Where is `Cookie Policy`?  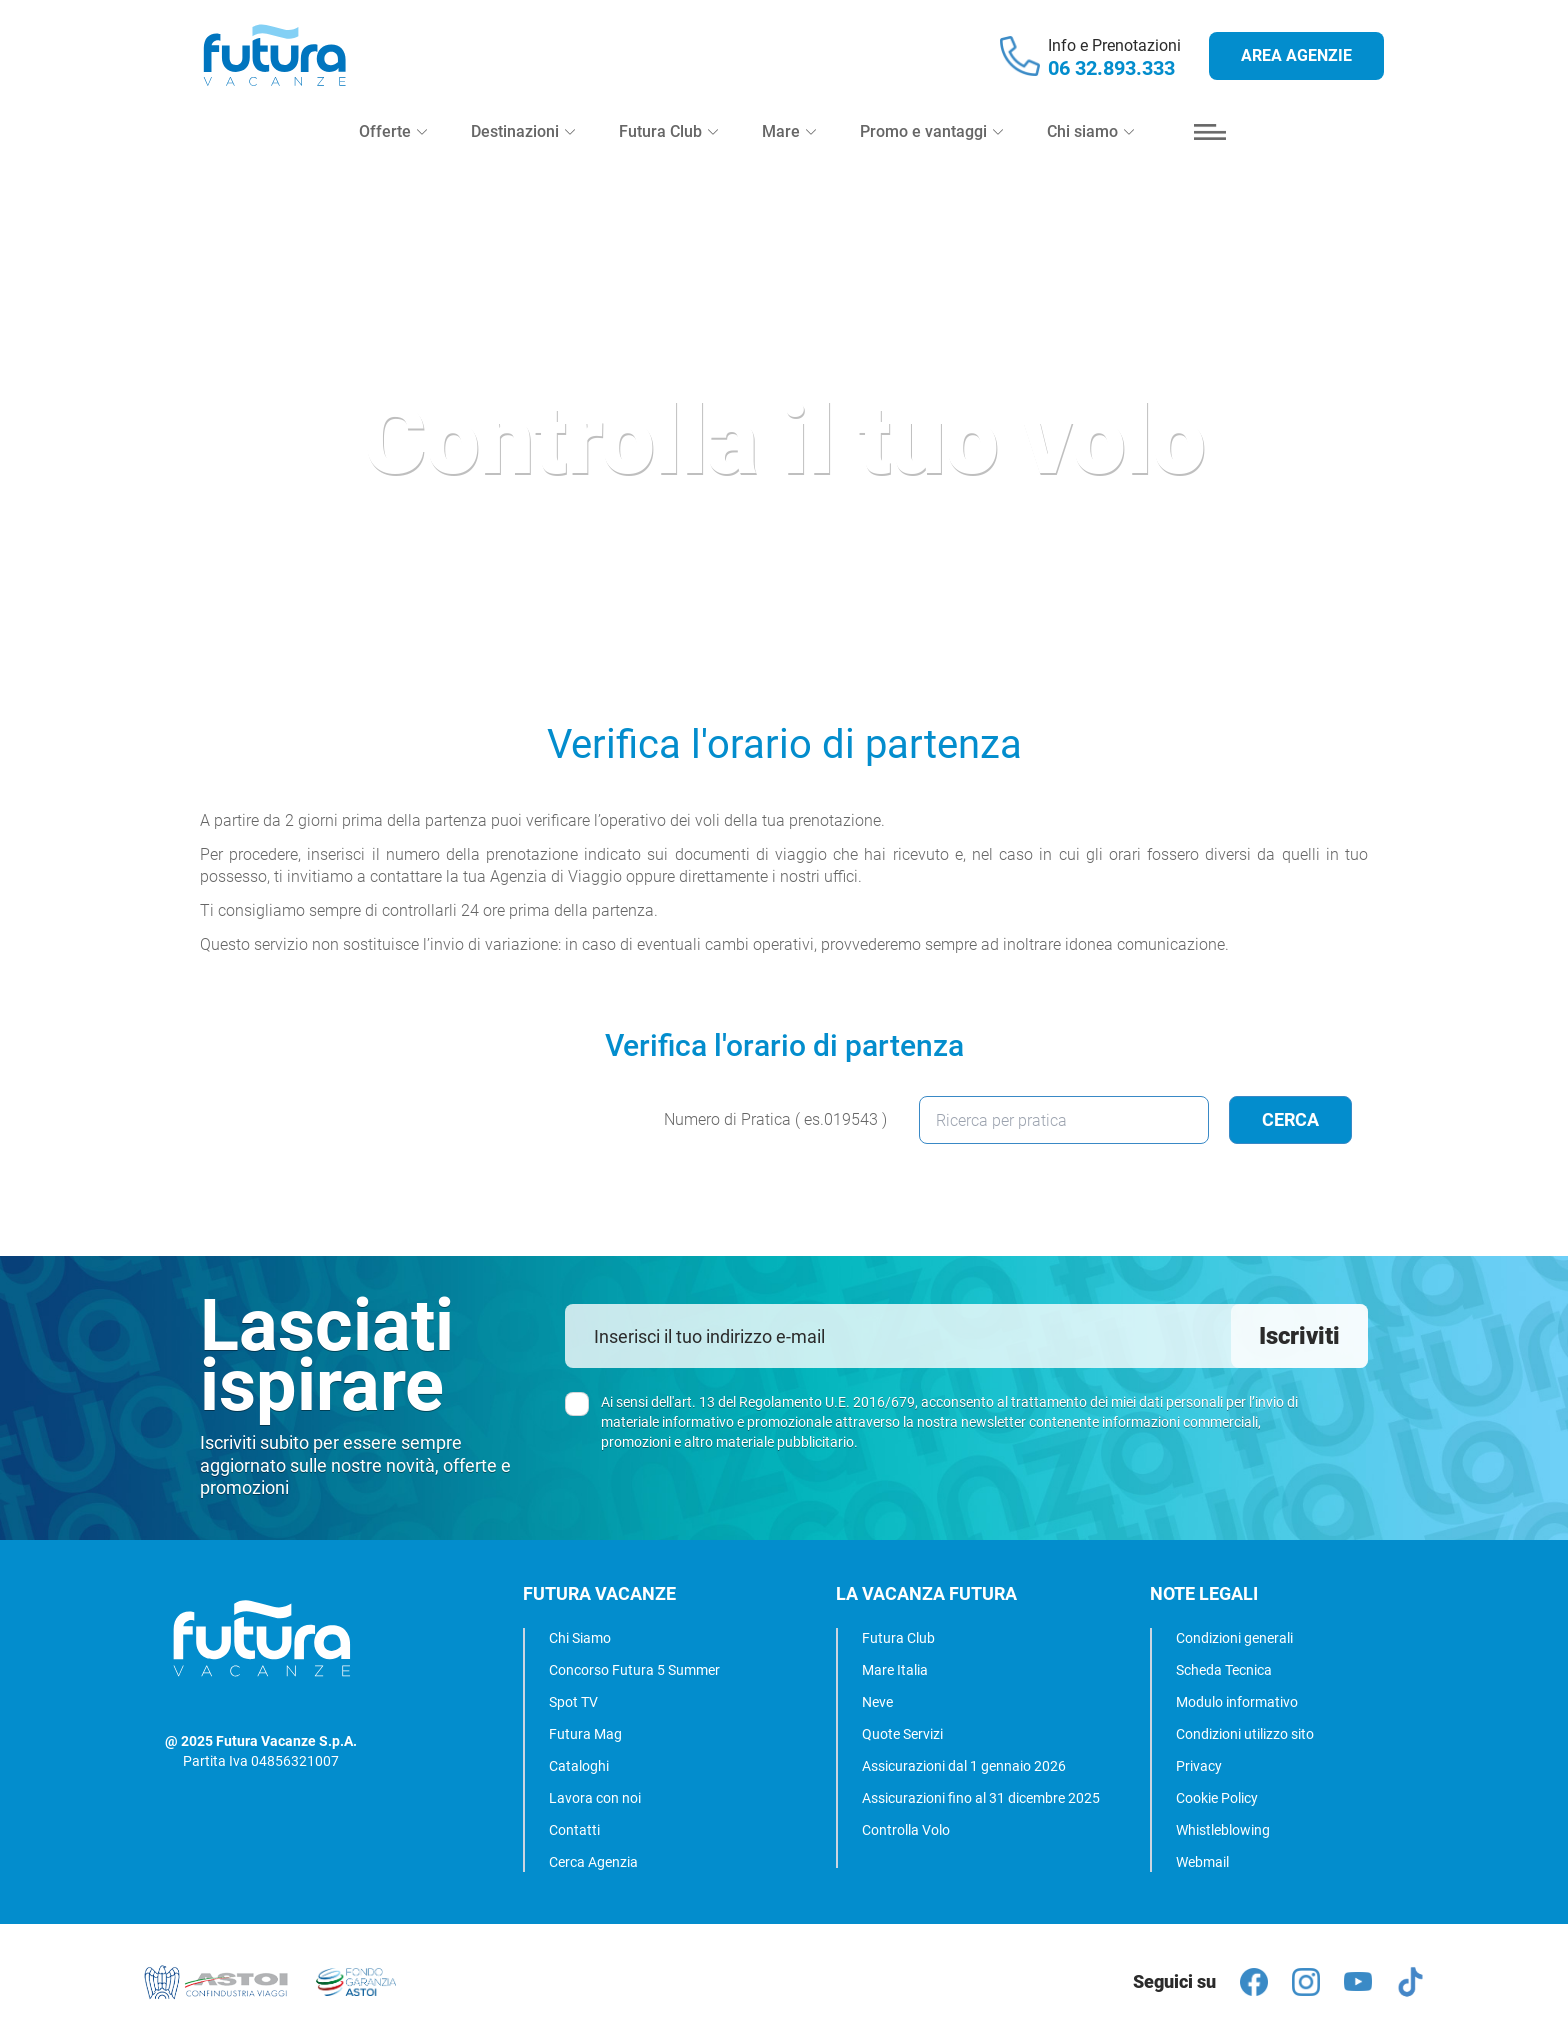 Cookie Policy is located at coordinates (1217, 1798).